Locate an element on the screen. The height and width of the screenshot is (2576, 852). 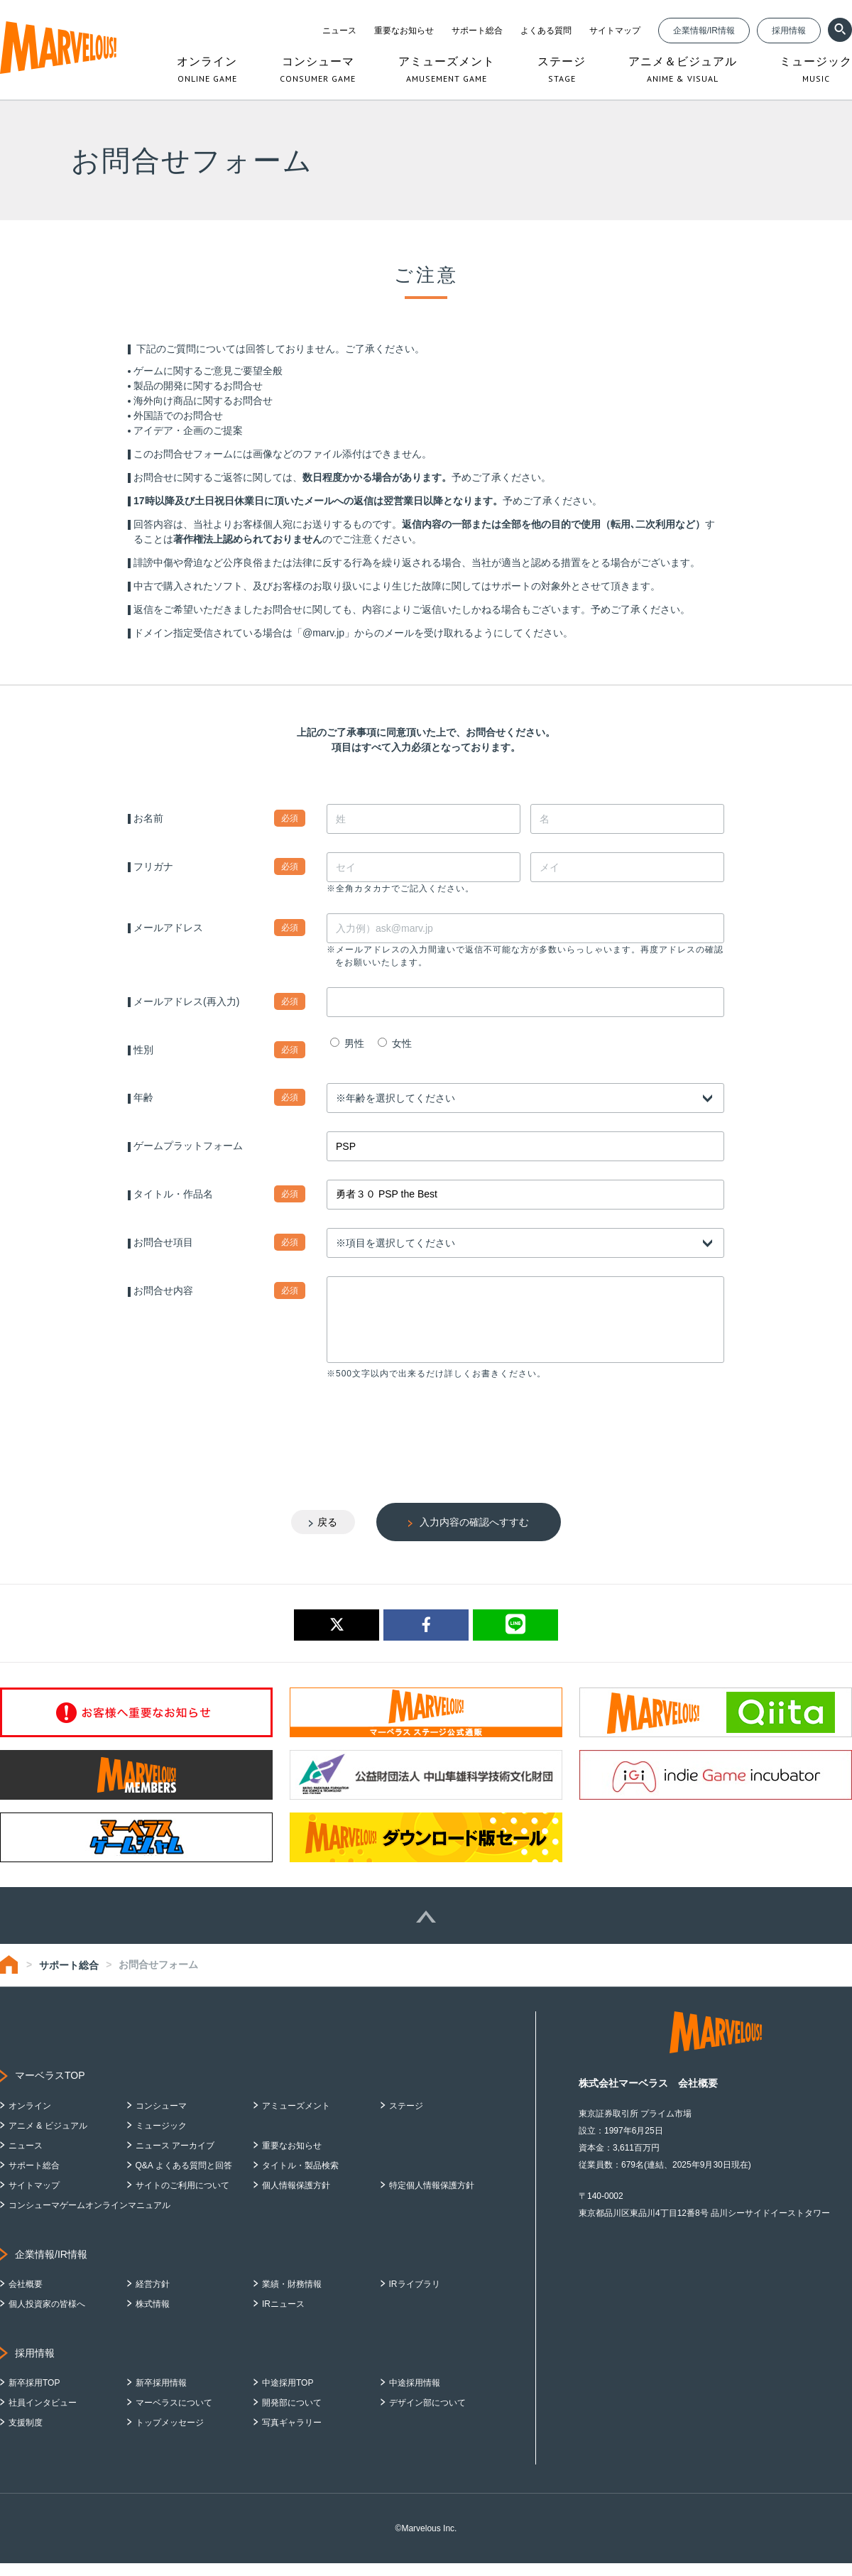
開発部について is located at coordinates (292, 2415).